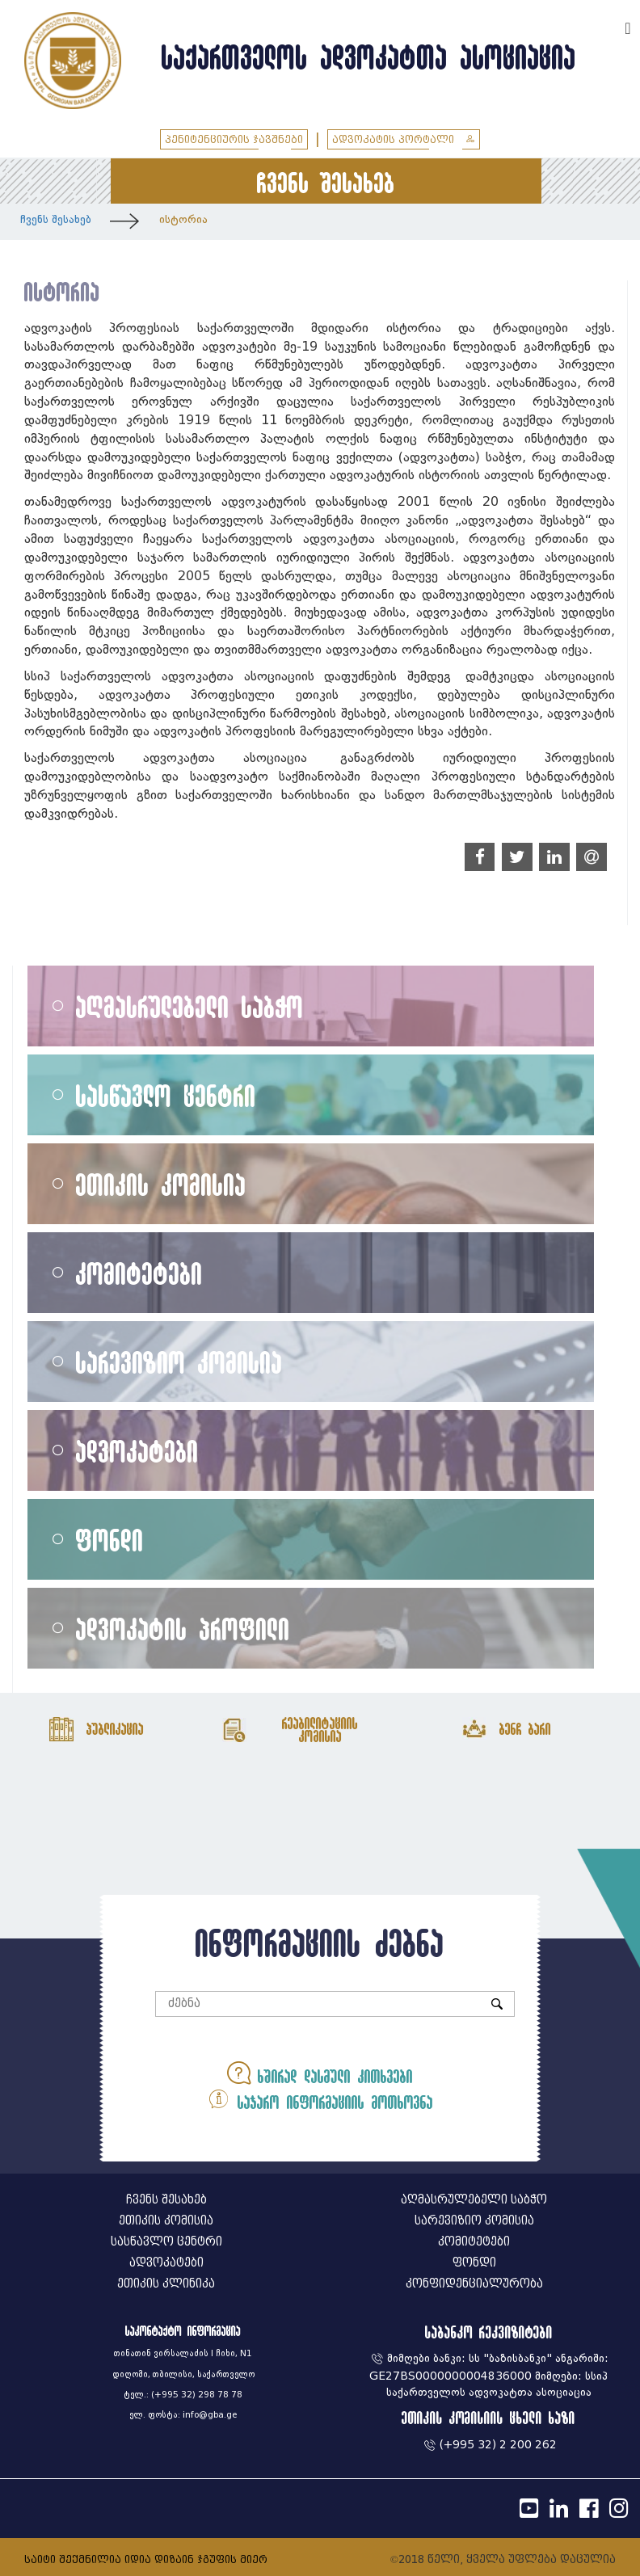 Image resolution: width=640 pixels, height=2576 pixels. Describe the element at coordinates (320, 2099) in the screenshot. I see `საჯარო ინფორმაციის მოთხოვნა` at that location.